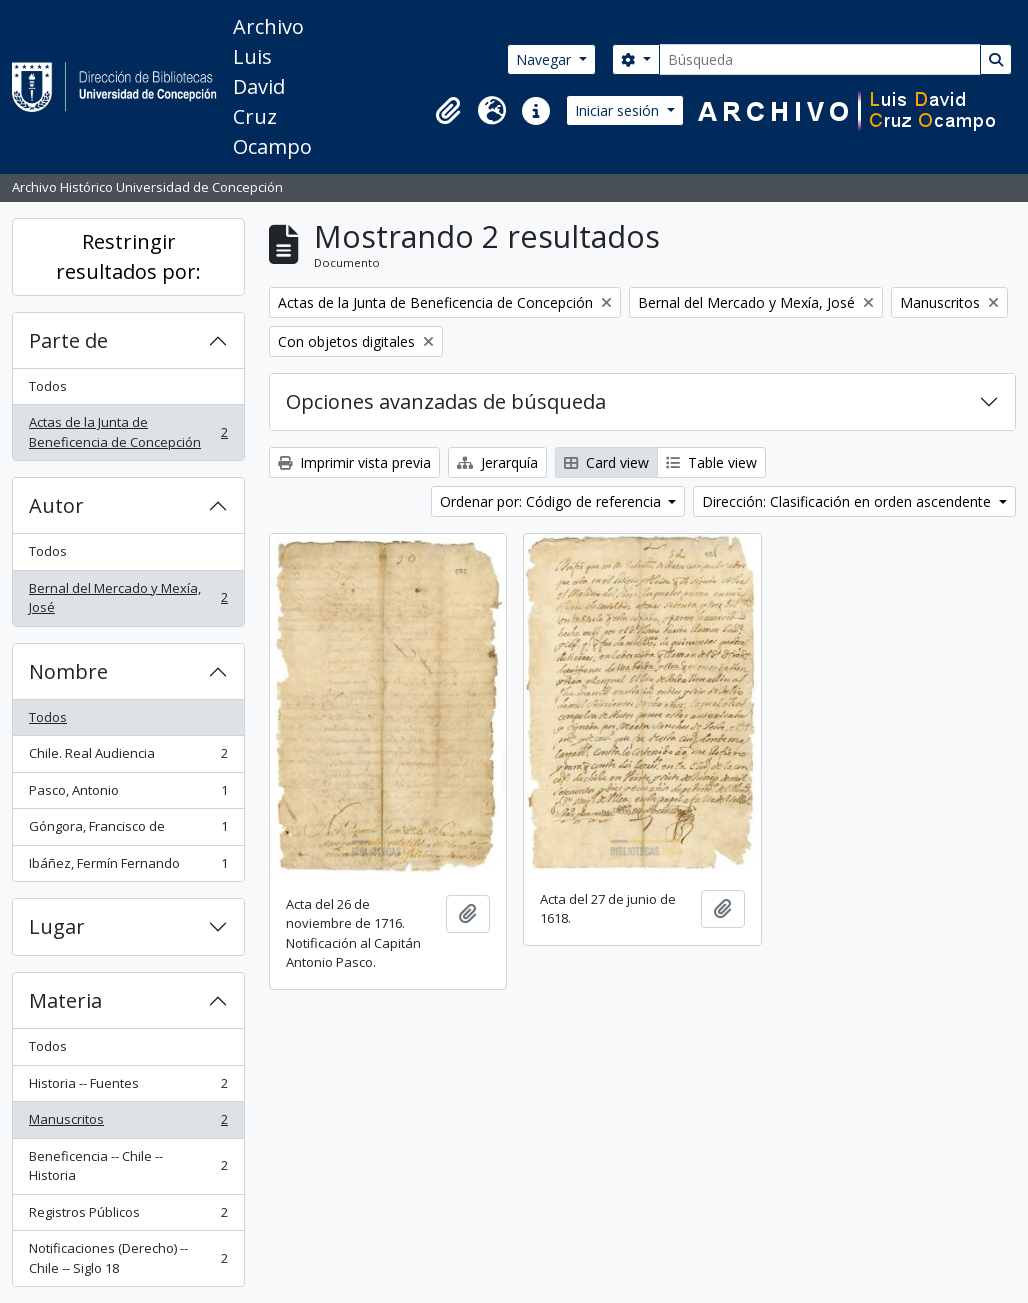  What do you see at coordinates (65, 1000) in the screenshot?
I see `Materia` at bounding box center [65, 1000].